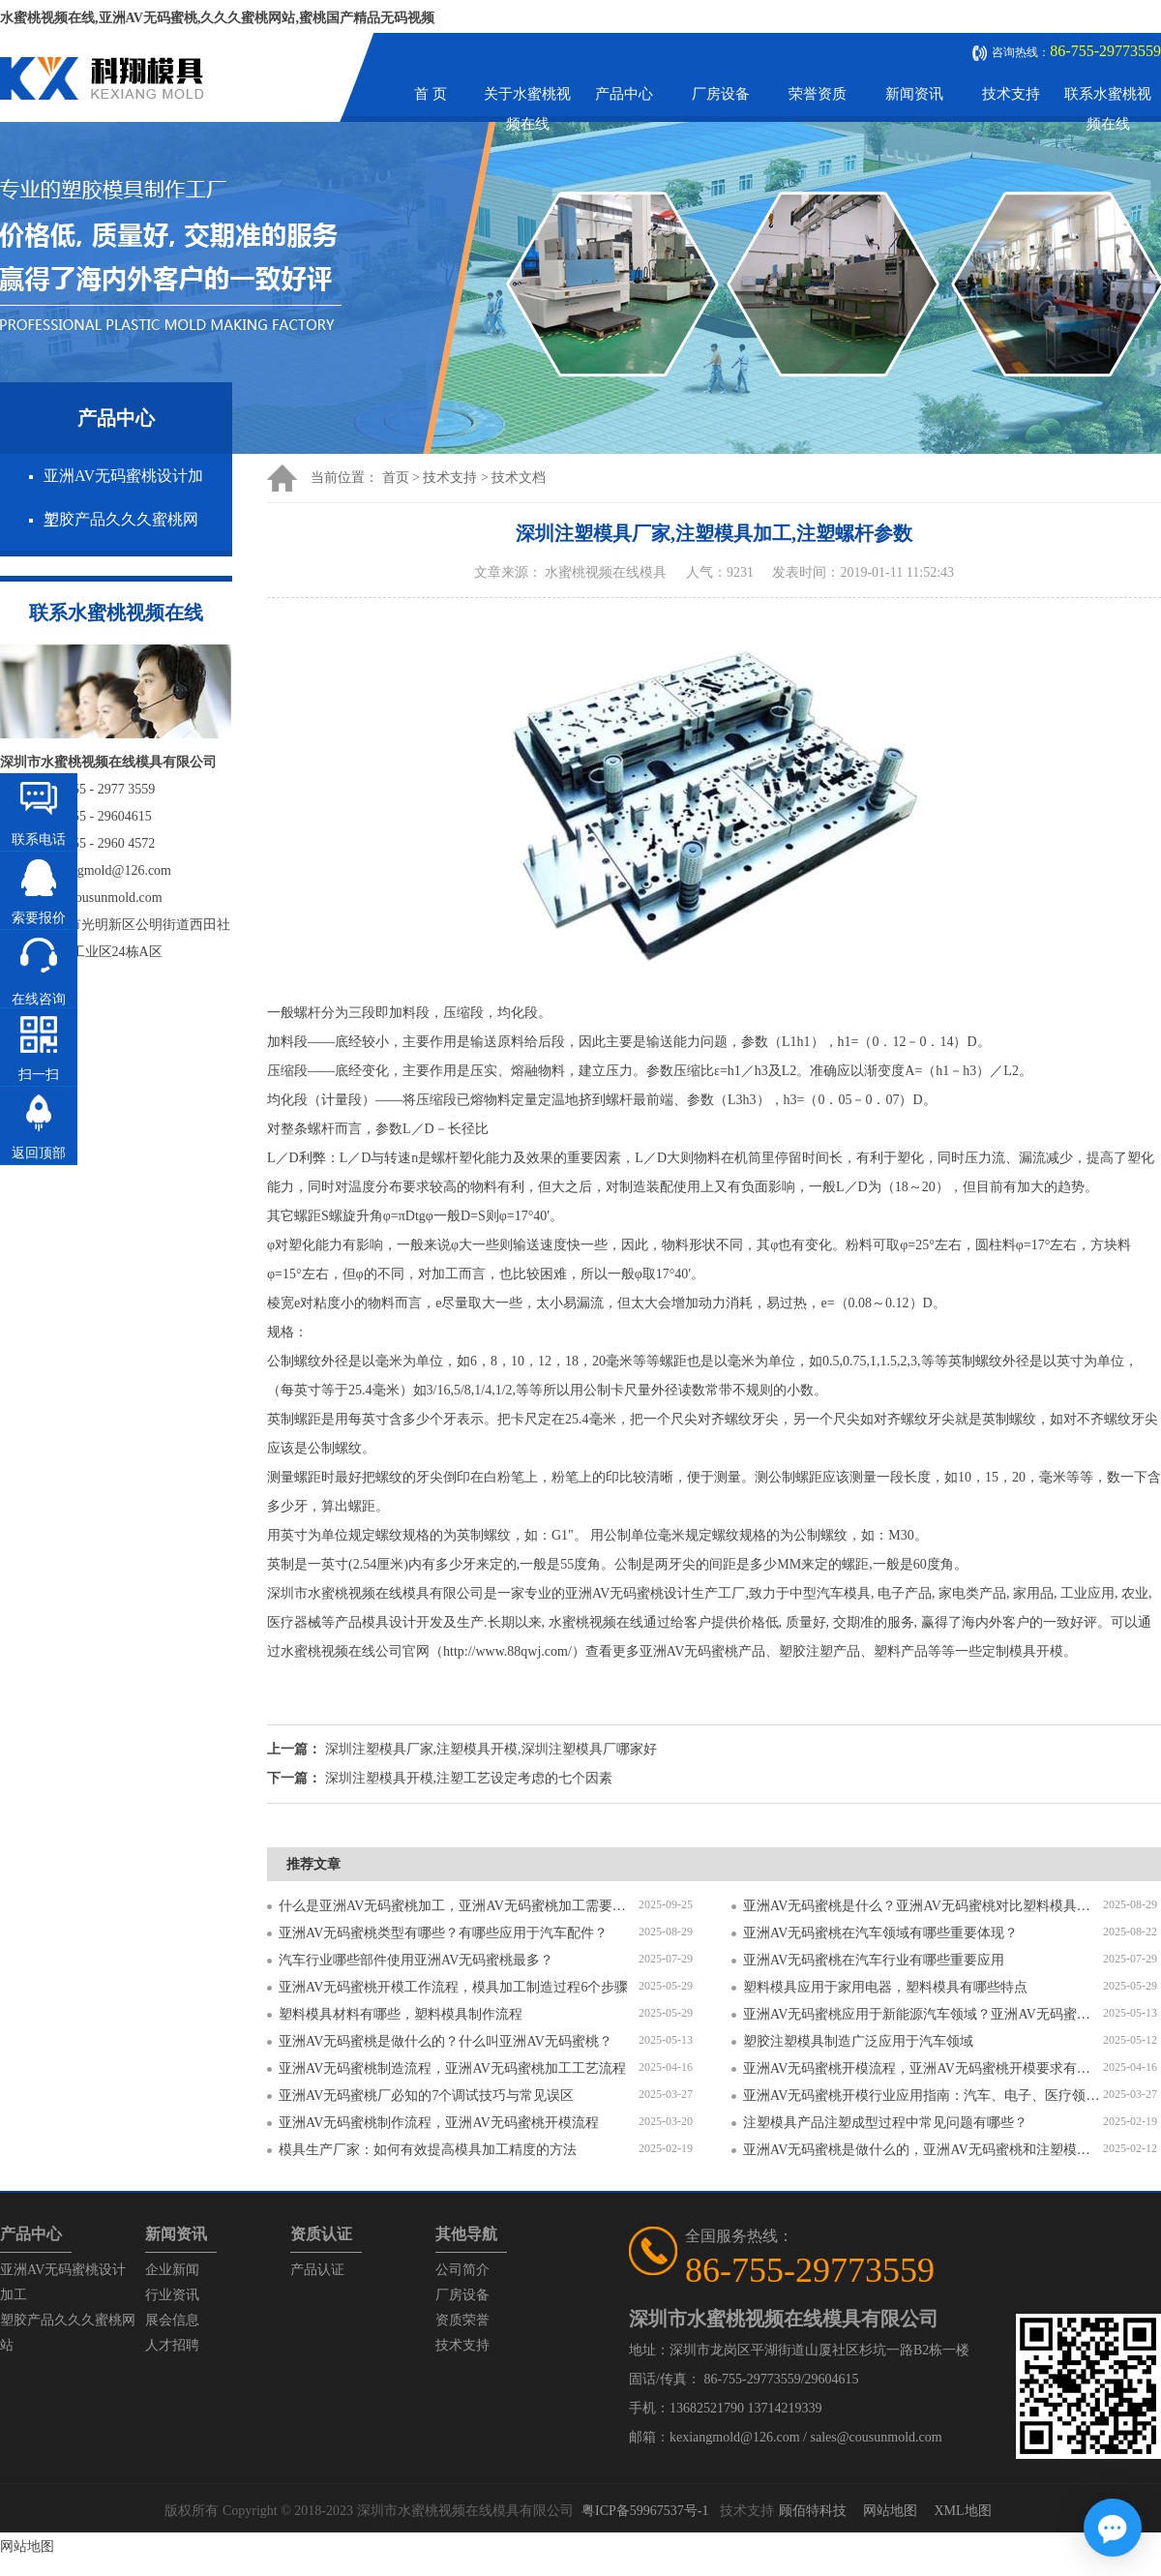  I want to click on 行业资讯, so click(172, 2295).